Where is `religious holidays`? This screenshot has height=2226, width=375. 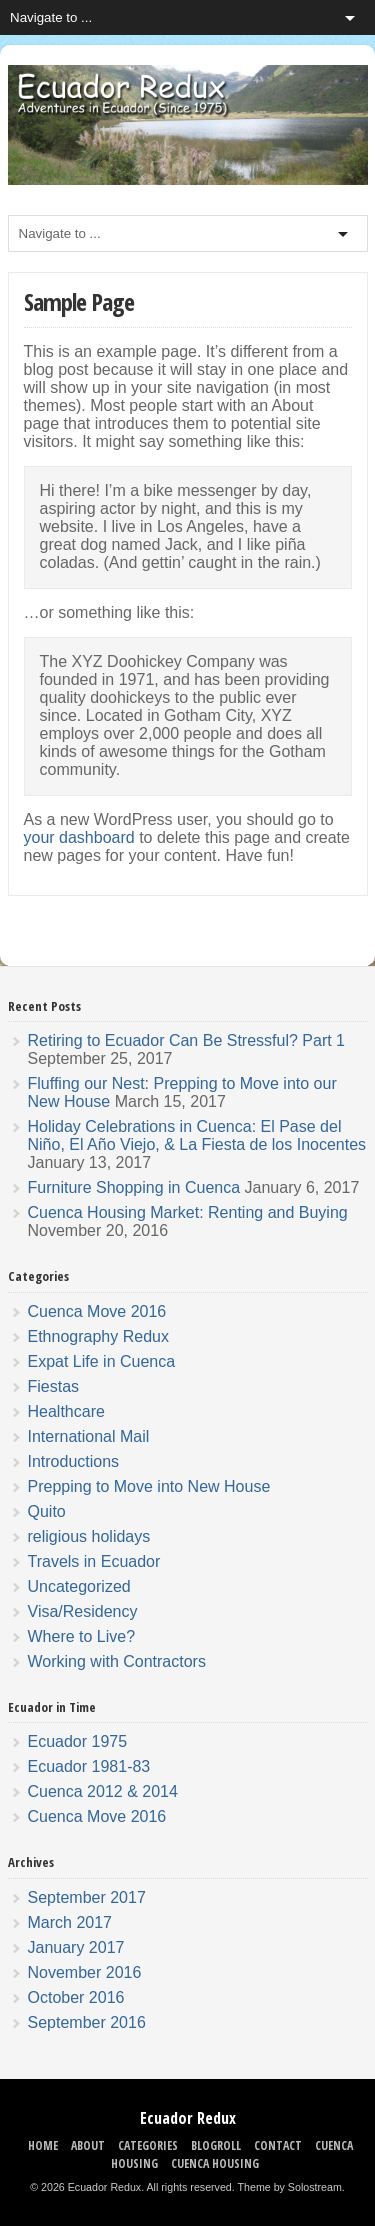
religious holidays is located at coordinates (89, 1536).